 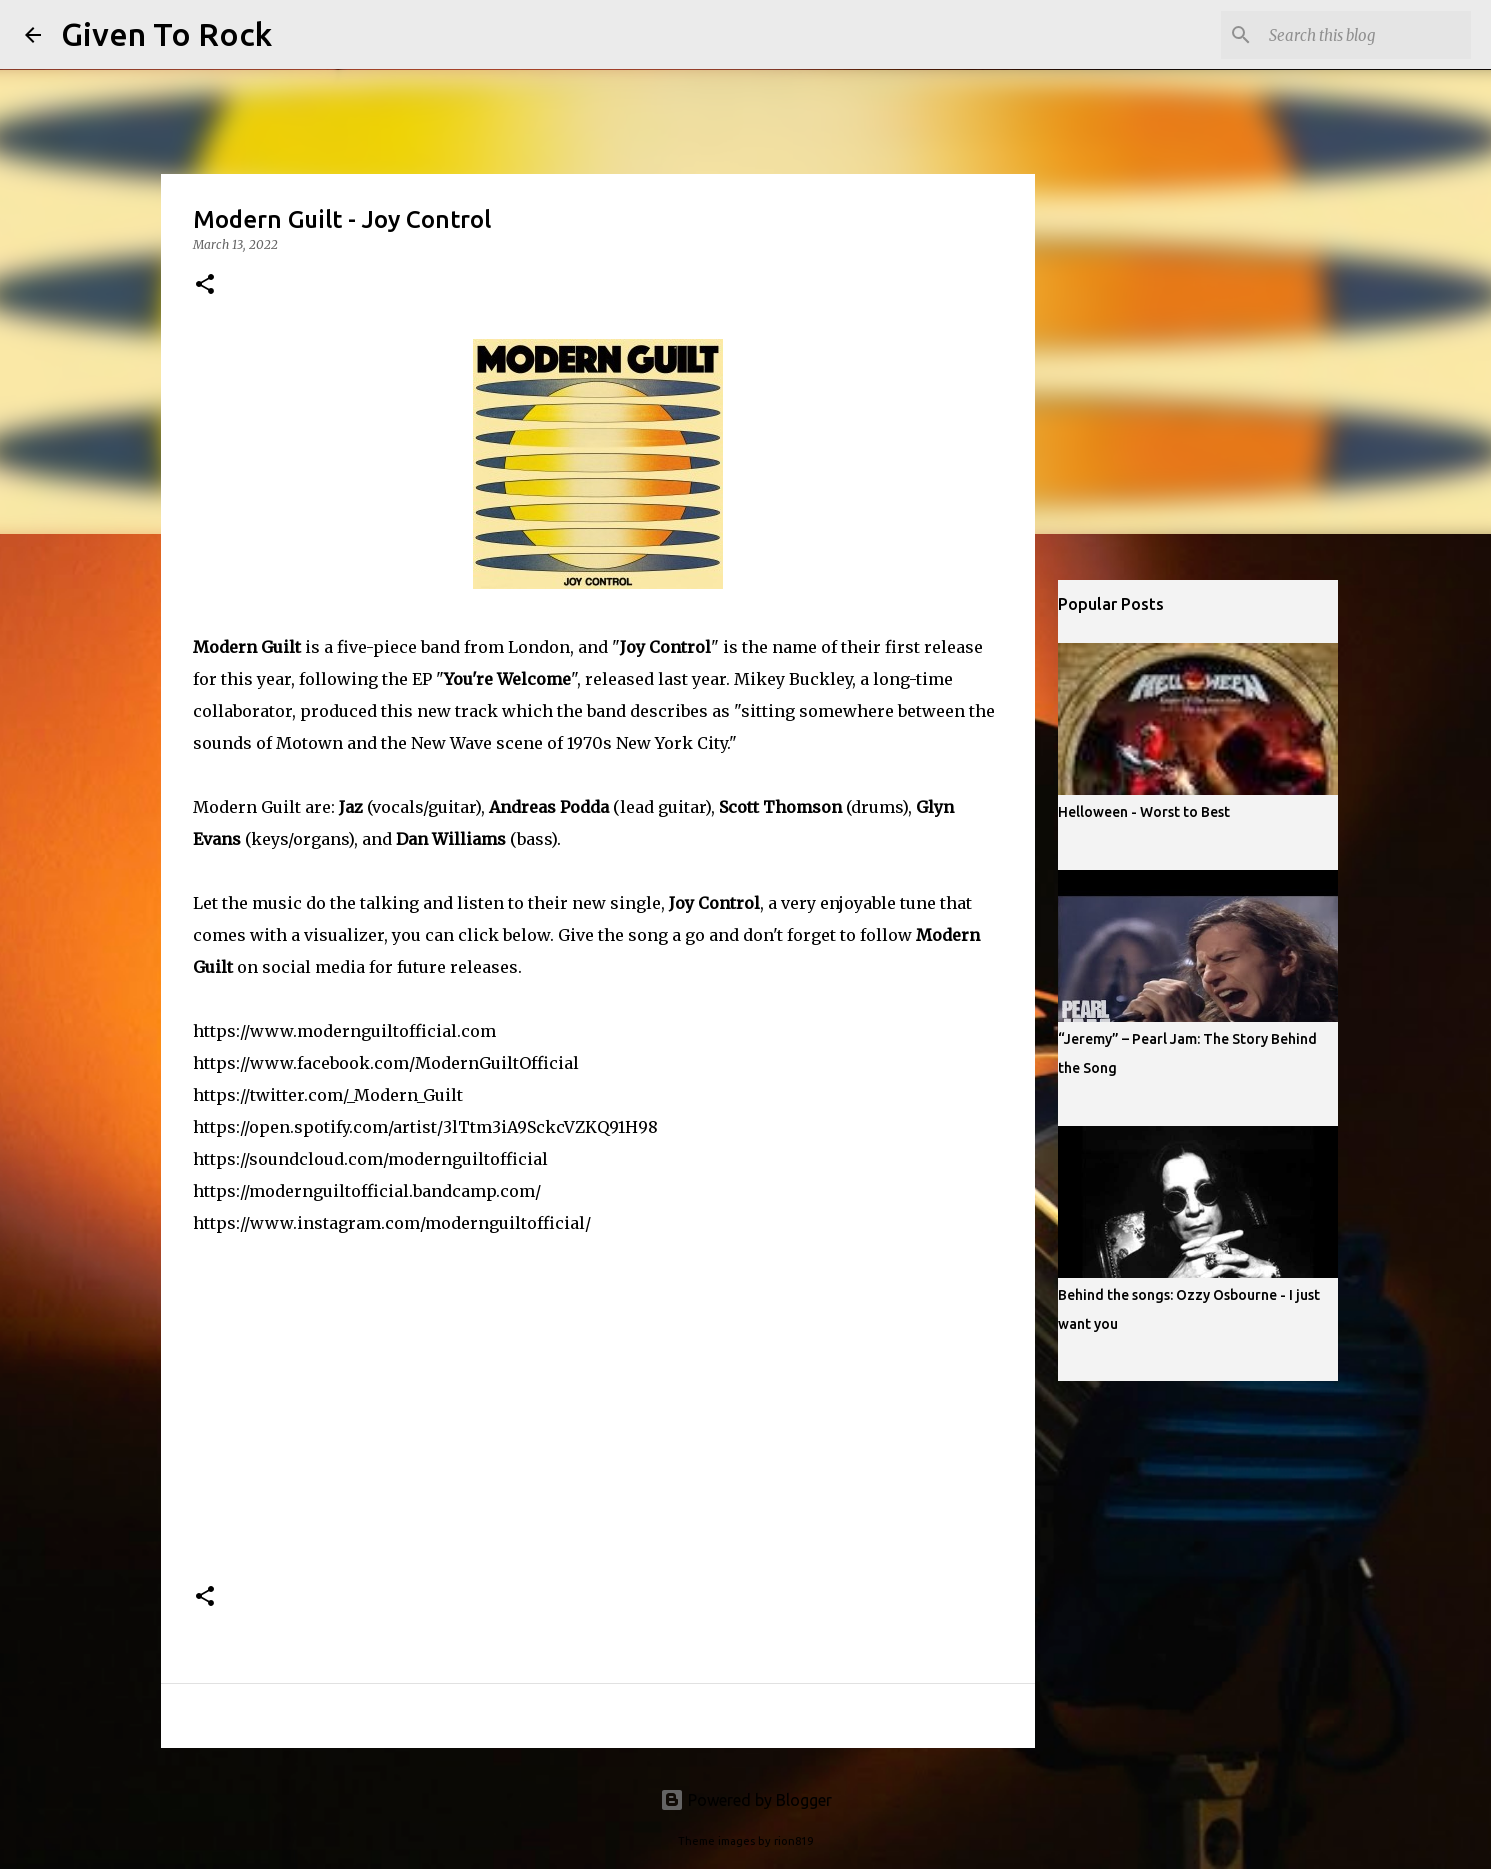 What do you see at coordinates (166, 34) in the screenshot?
I see `Given To Rock` at bounding box center [166, 34].